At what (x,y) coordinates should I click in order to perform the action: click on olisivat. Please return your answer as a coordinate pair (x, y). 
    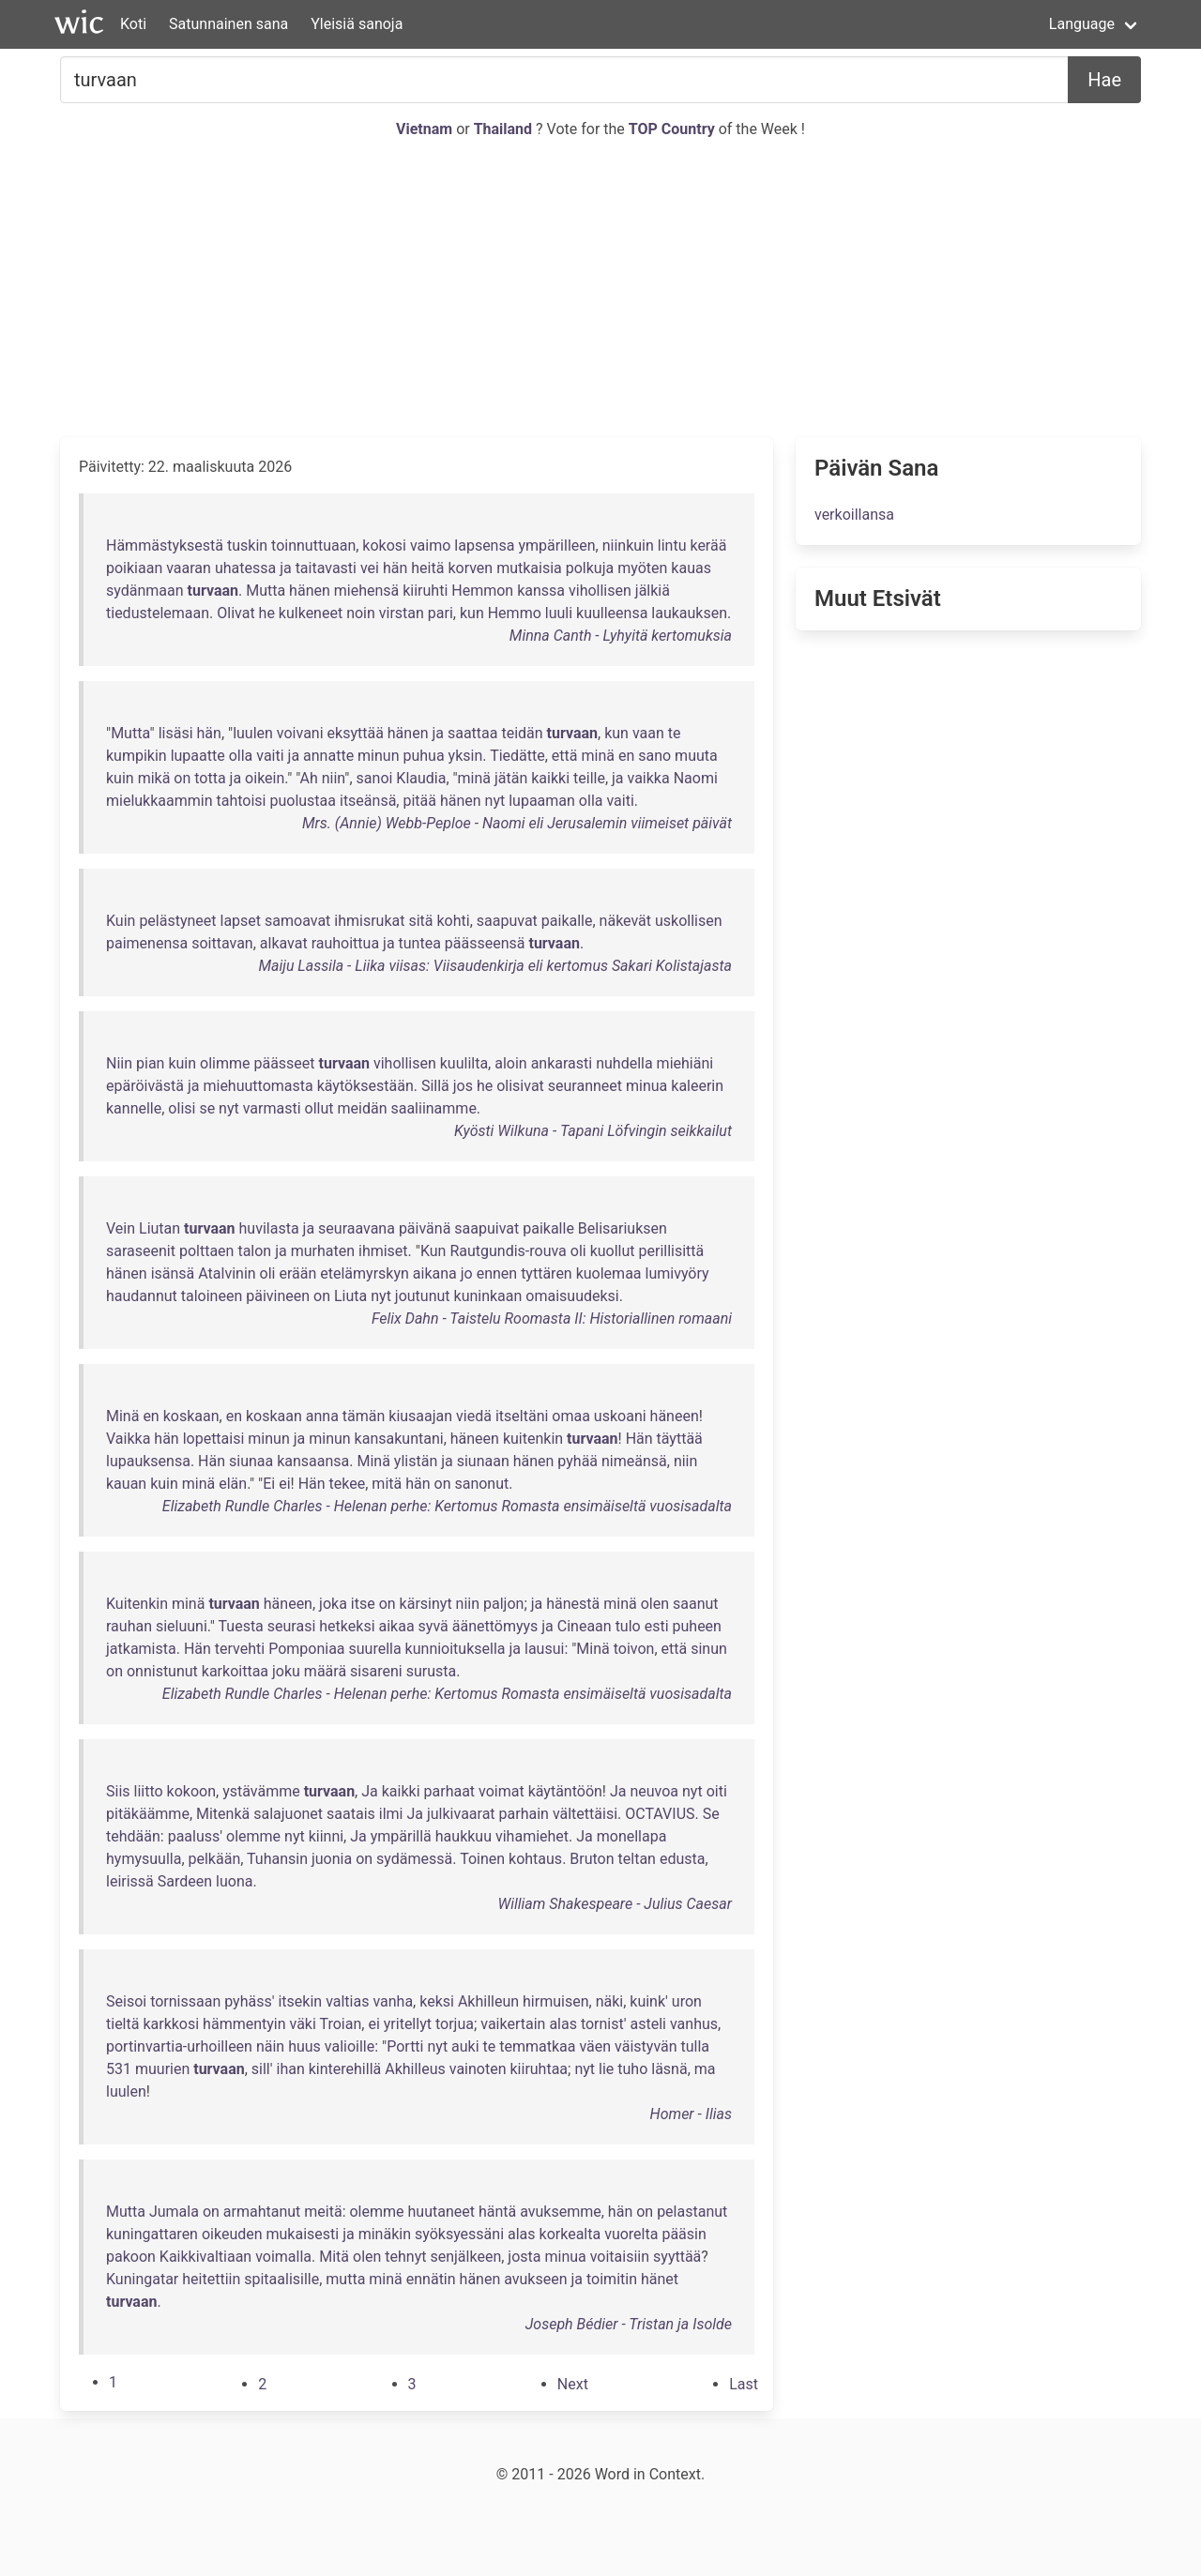
    Looking at the image, I should click on (520, 1086).